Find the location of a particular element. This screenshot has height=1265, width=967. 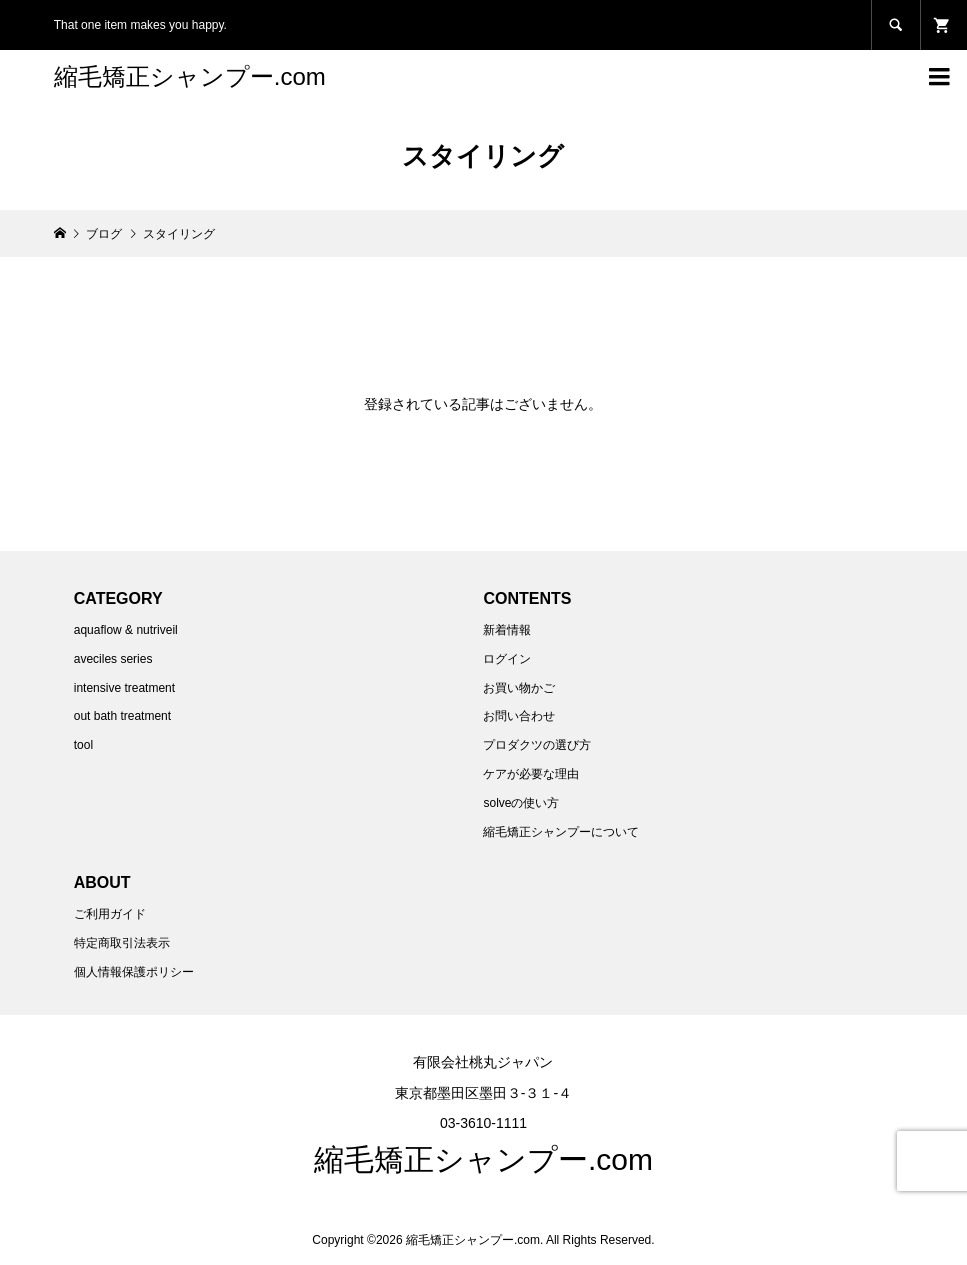

aveciles series is located at coordinates (113, 659).